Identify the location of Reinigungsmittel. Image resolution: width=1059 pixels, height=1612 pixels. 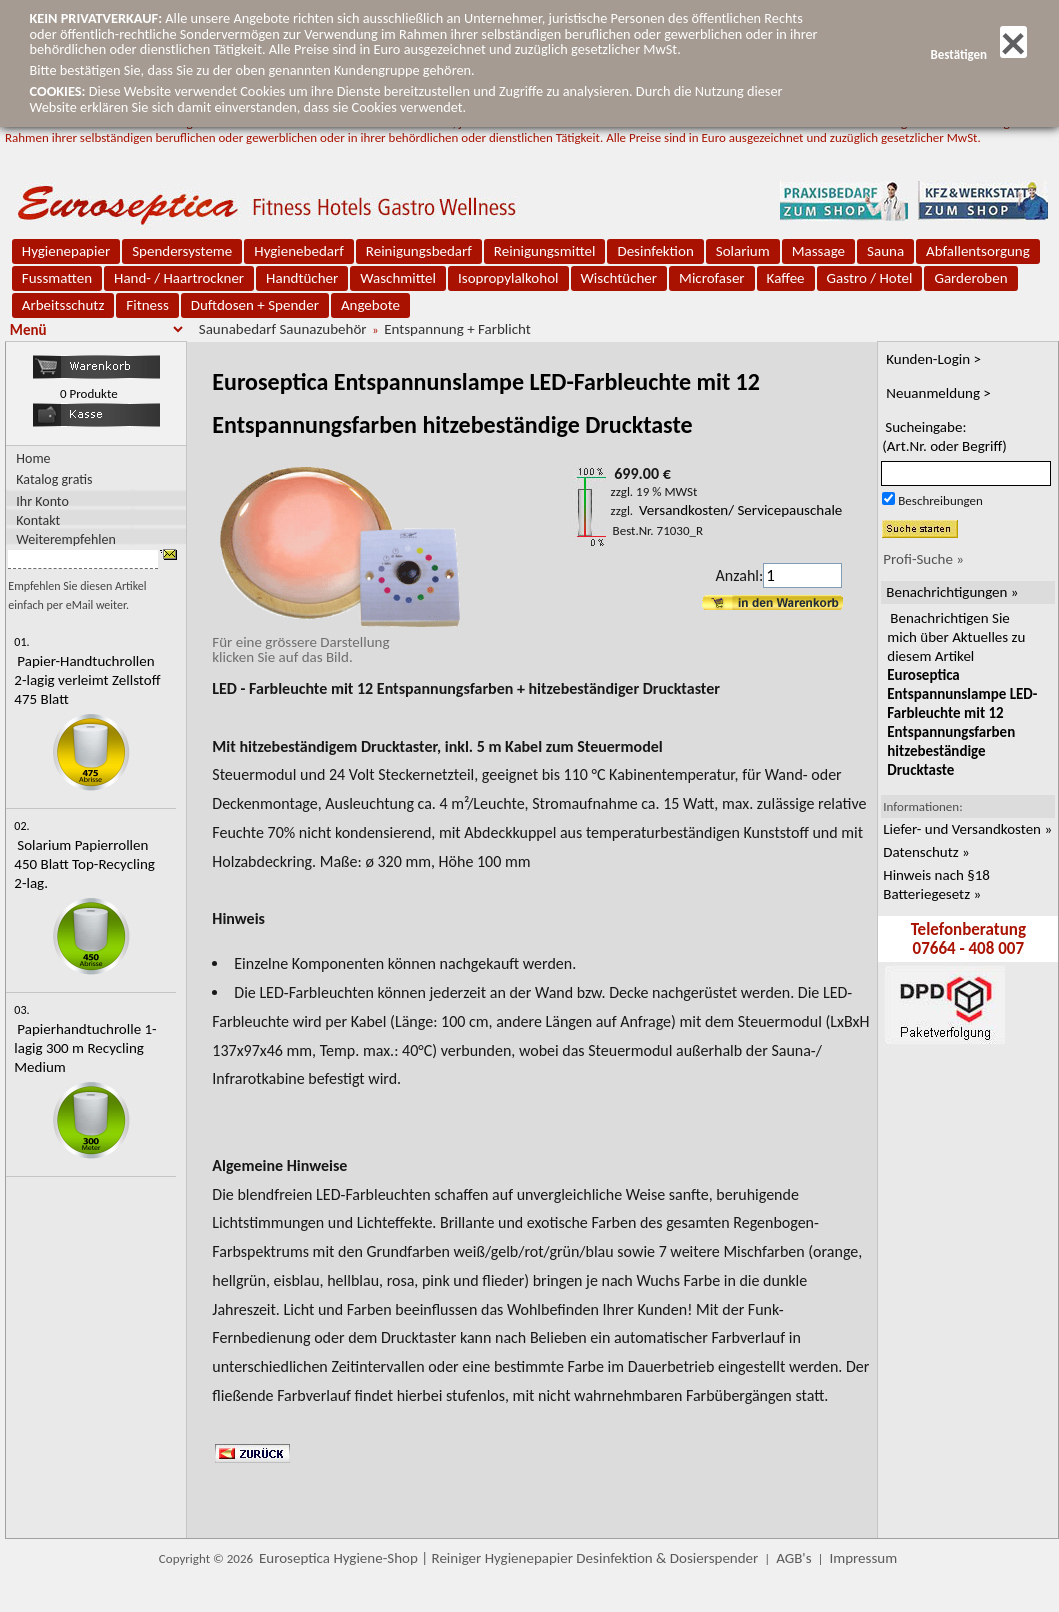
(545, 251).